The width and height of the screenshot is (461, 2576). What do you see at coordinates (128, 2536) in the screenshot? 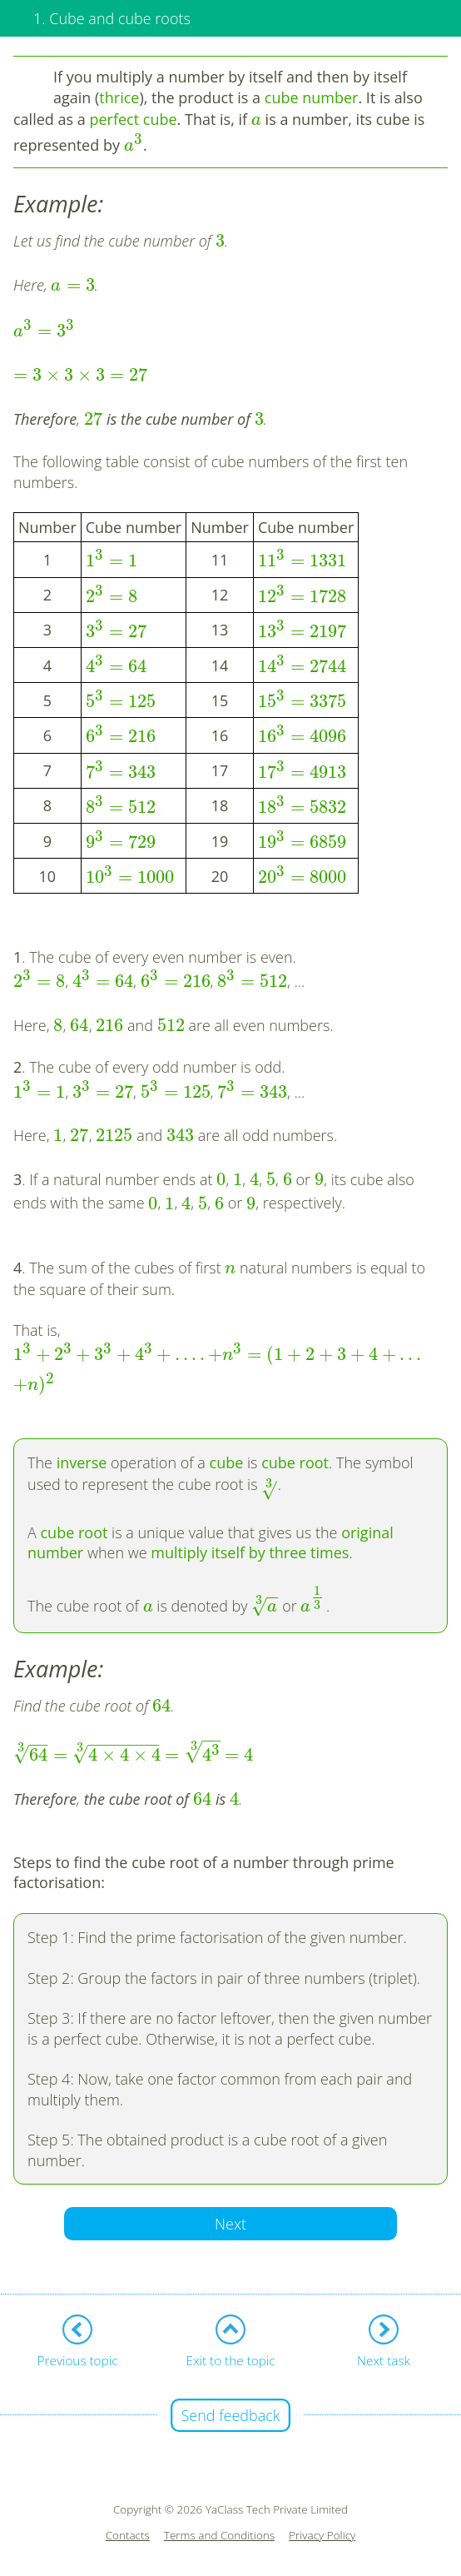
I see `Contacts` at bounding box center [128, 2536].